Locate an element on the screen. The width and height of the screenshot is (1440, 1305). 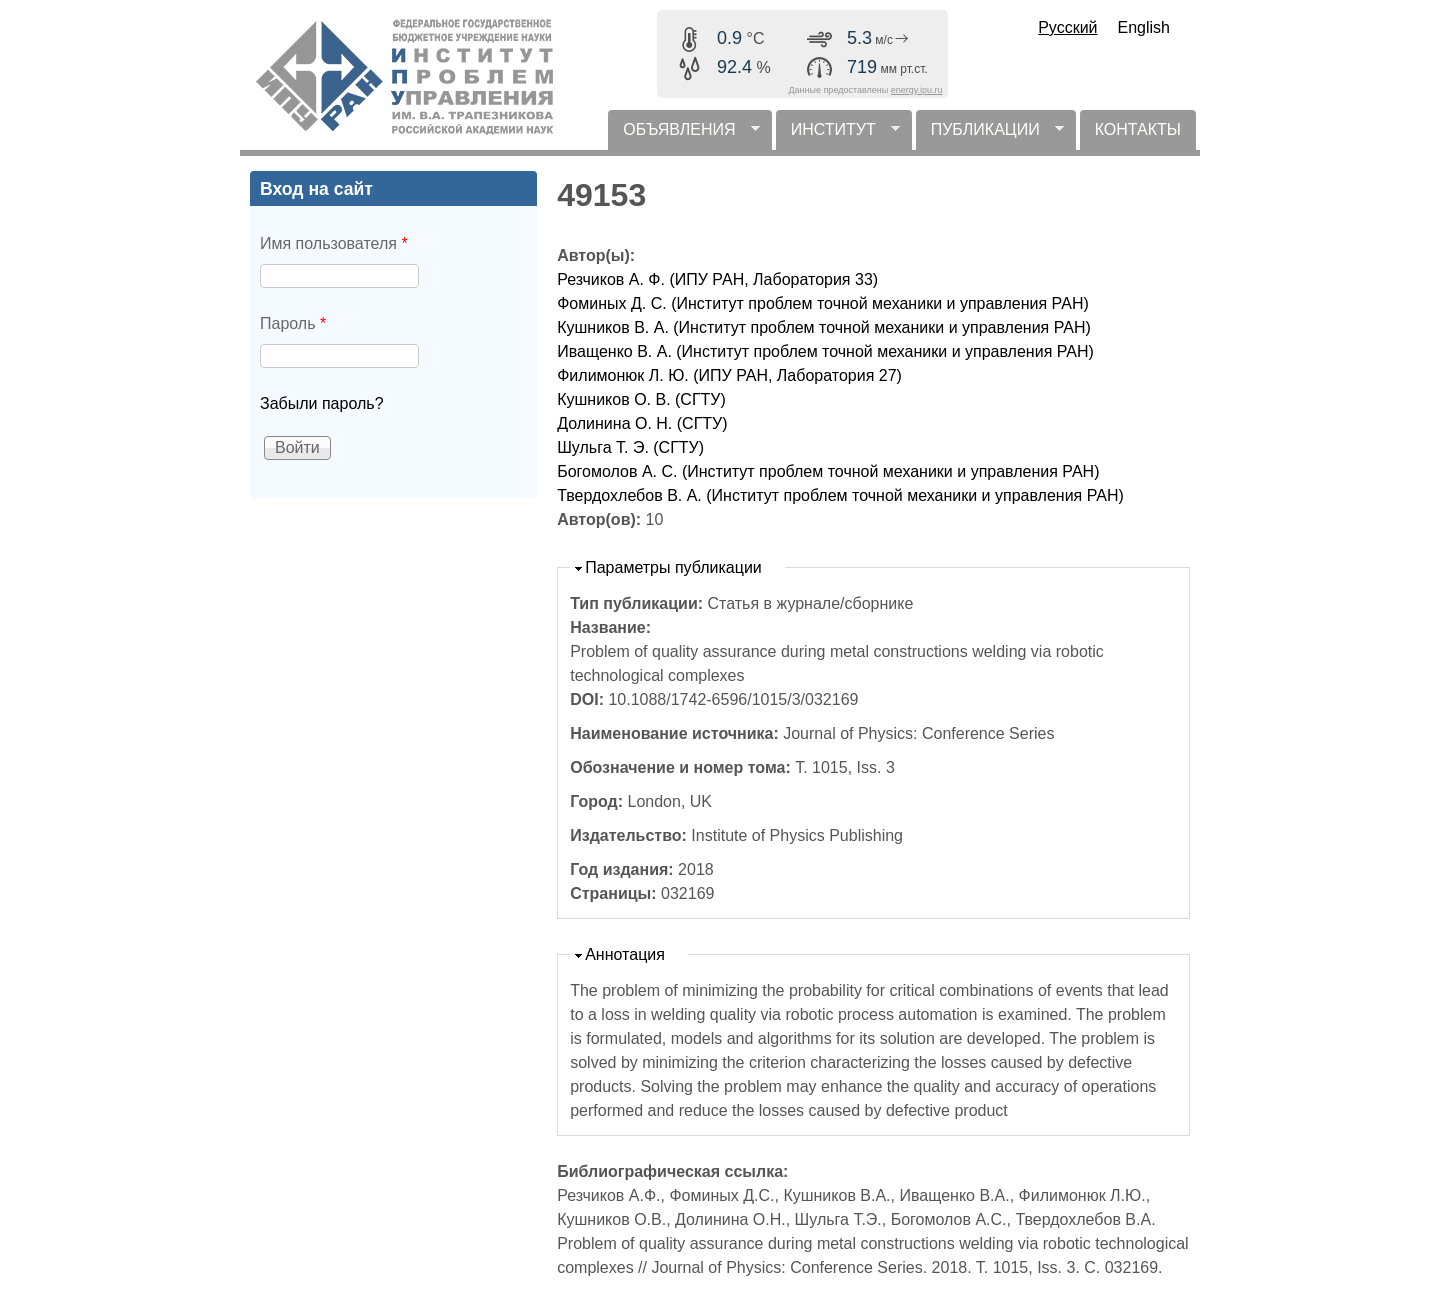
Долинина О. Н. (СГТУ) is located at coordinates (642, 423).